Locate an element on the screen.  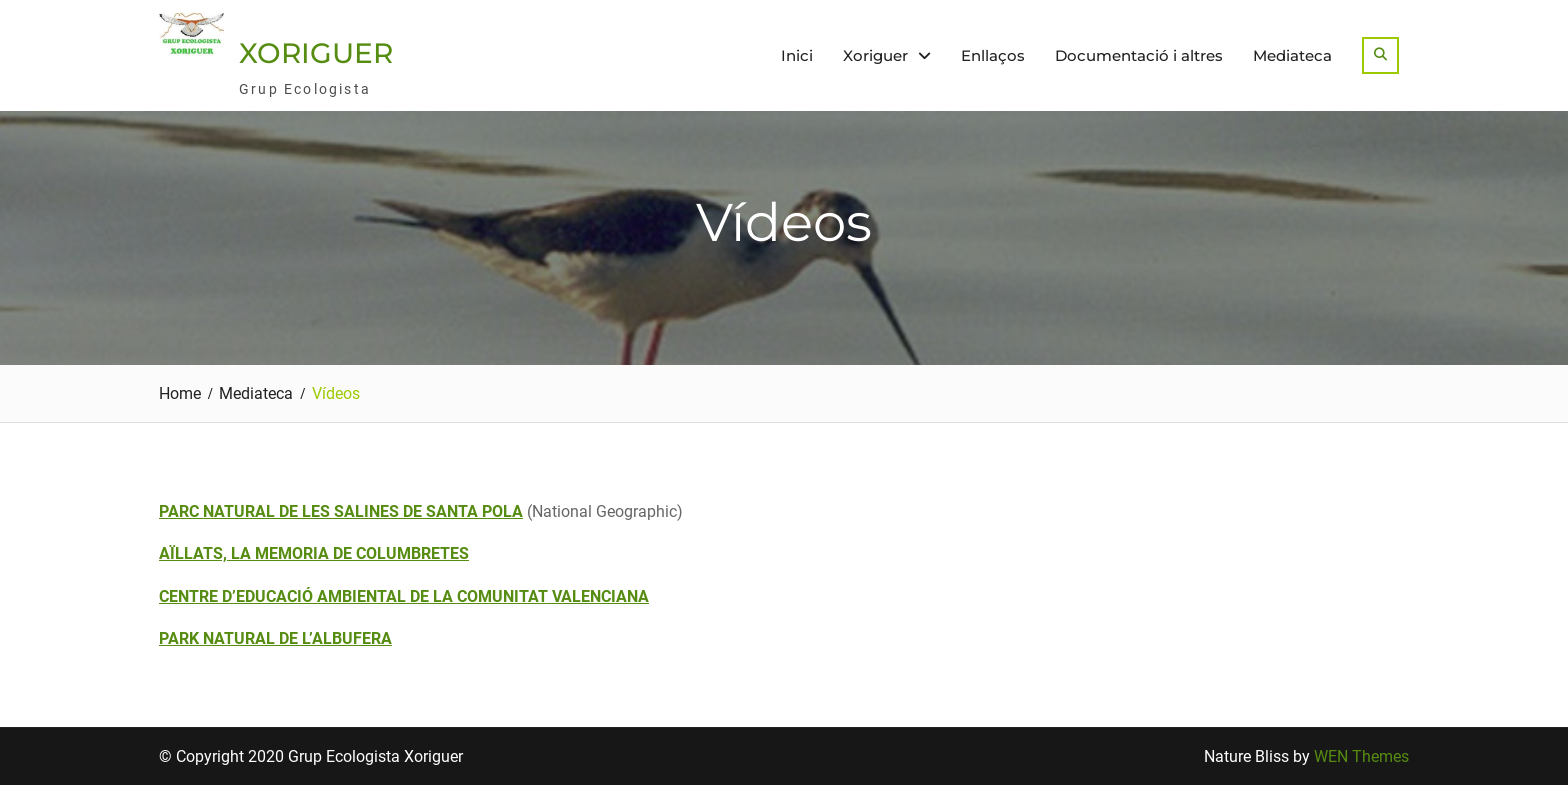
Enllaços is located at coordinates (993, 55).